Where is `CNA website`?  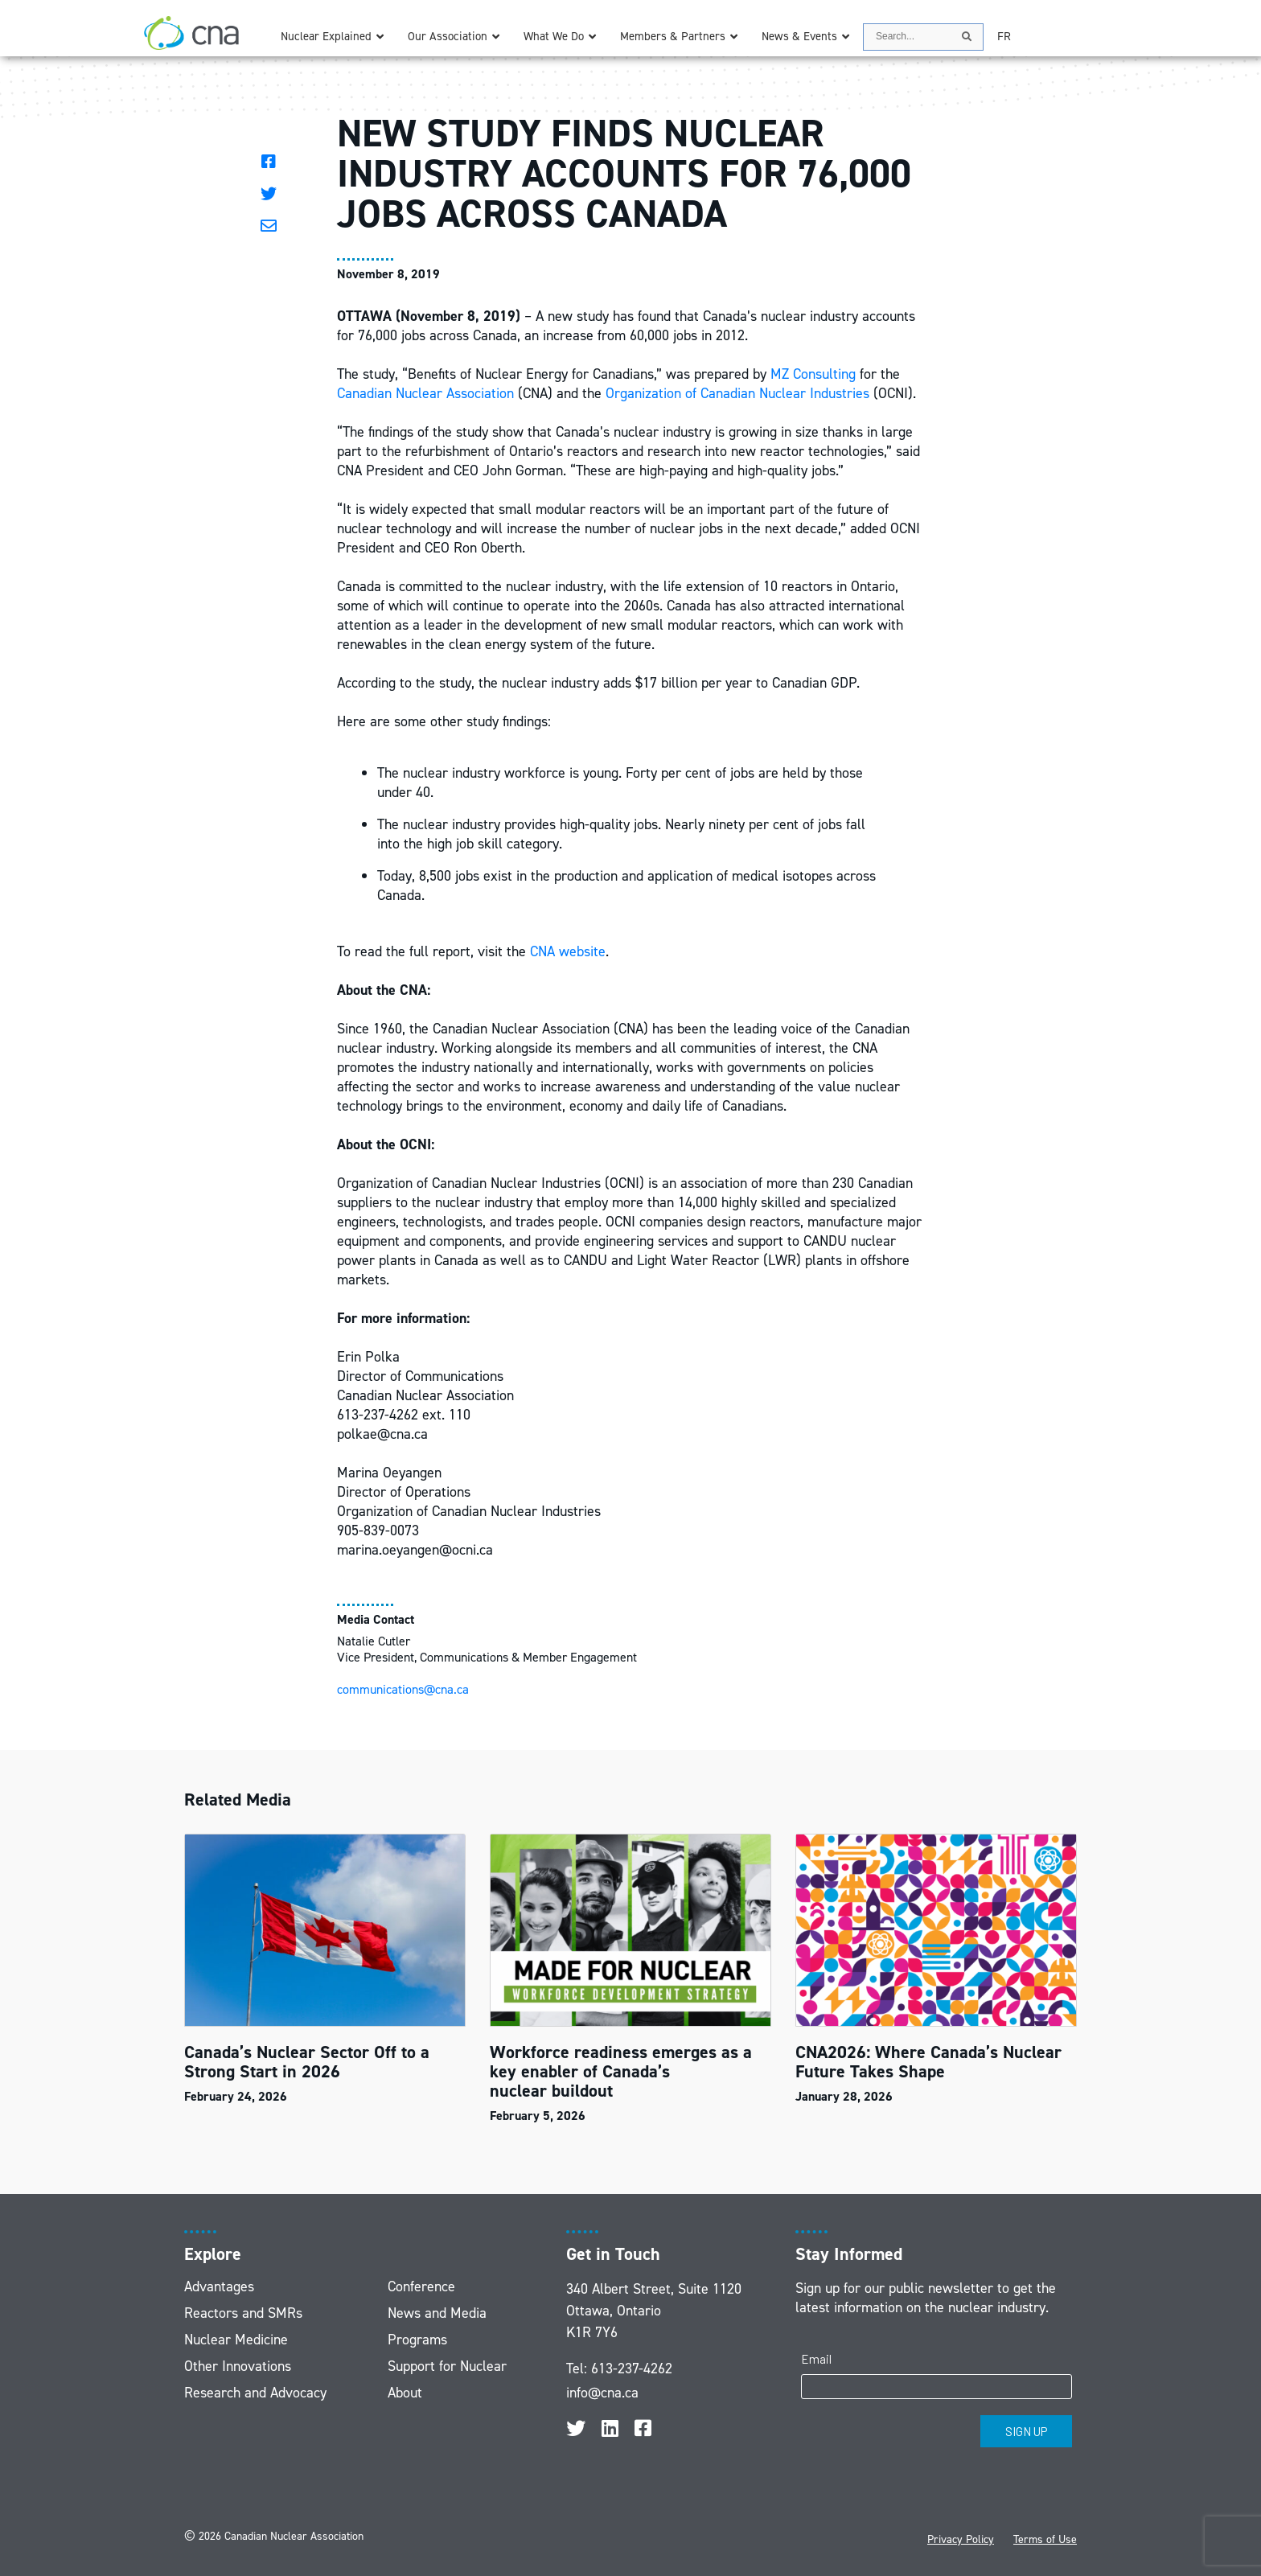
CNA website is located at coordinates (568, 951).